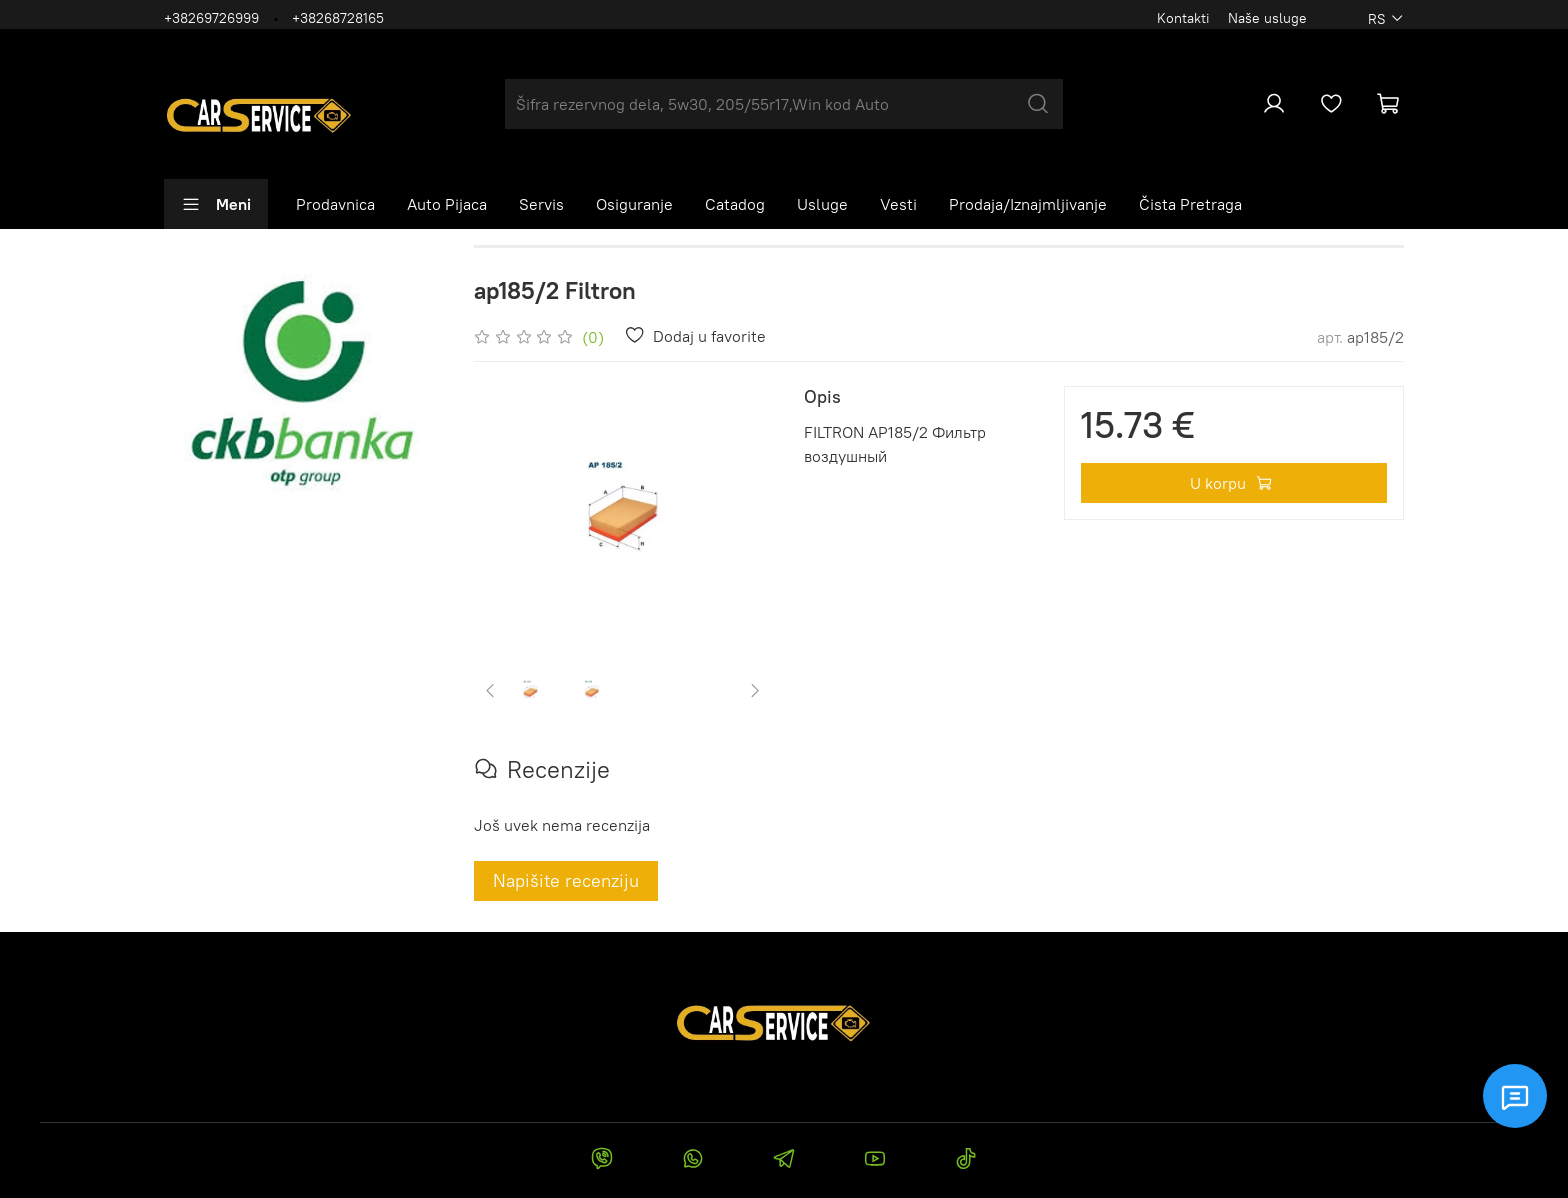  Describe the element at coordinates (566, 880) in the screenshot. I see `Napišite recenziju` at that location.